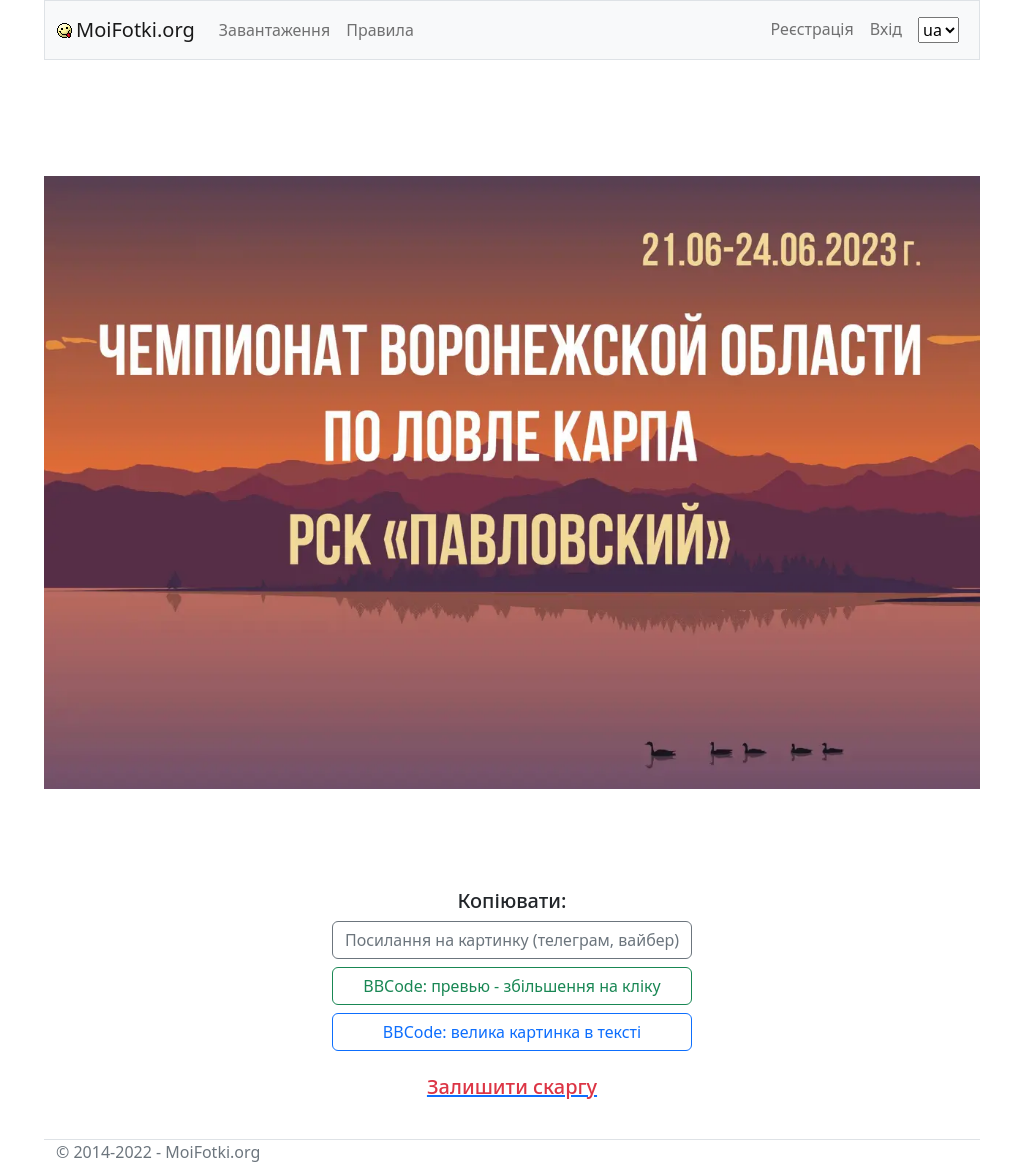 Image resolution: width=1024 pixels, height=1164 pixels. Describe the element at coordinates (274, 30) in the screenshot. I see `Завантаження` at that location.